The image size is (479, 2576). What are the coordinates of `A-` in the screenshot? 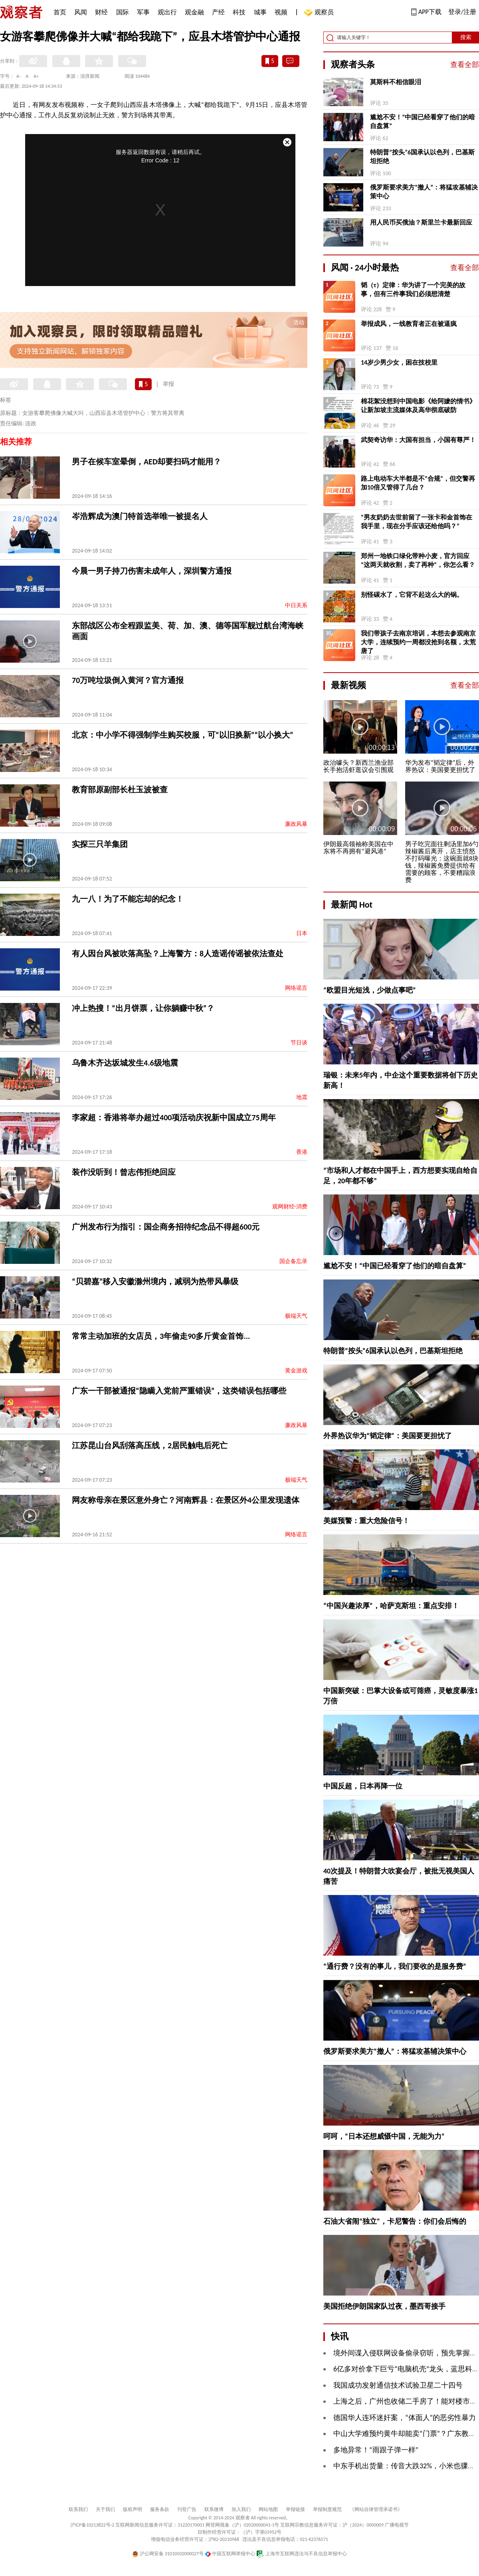 It's located at (18, 76).